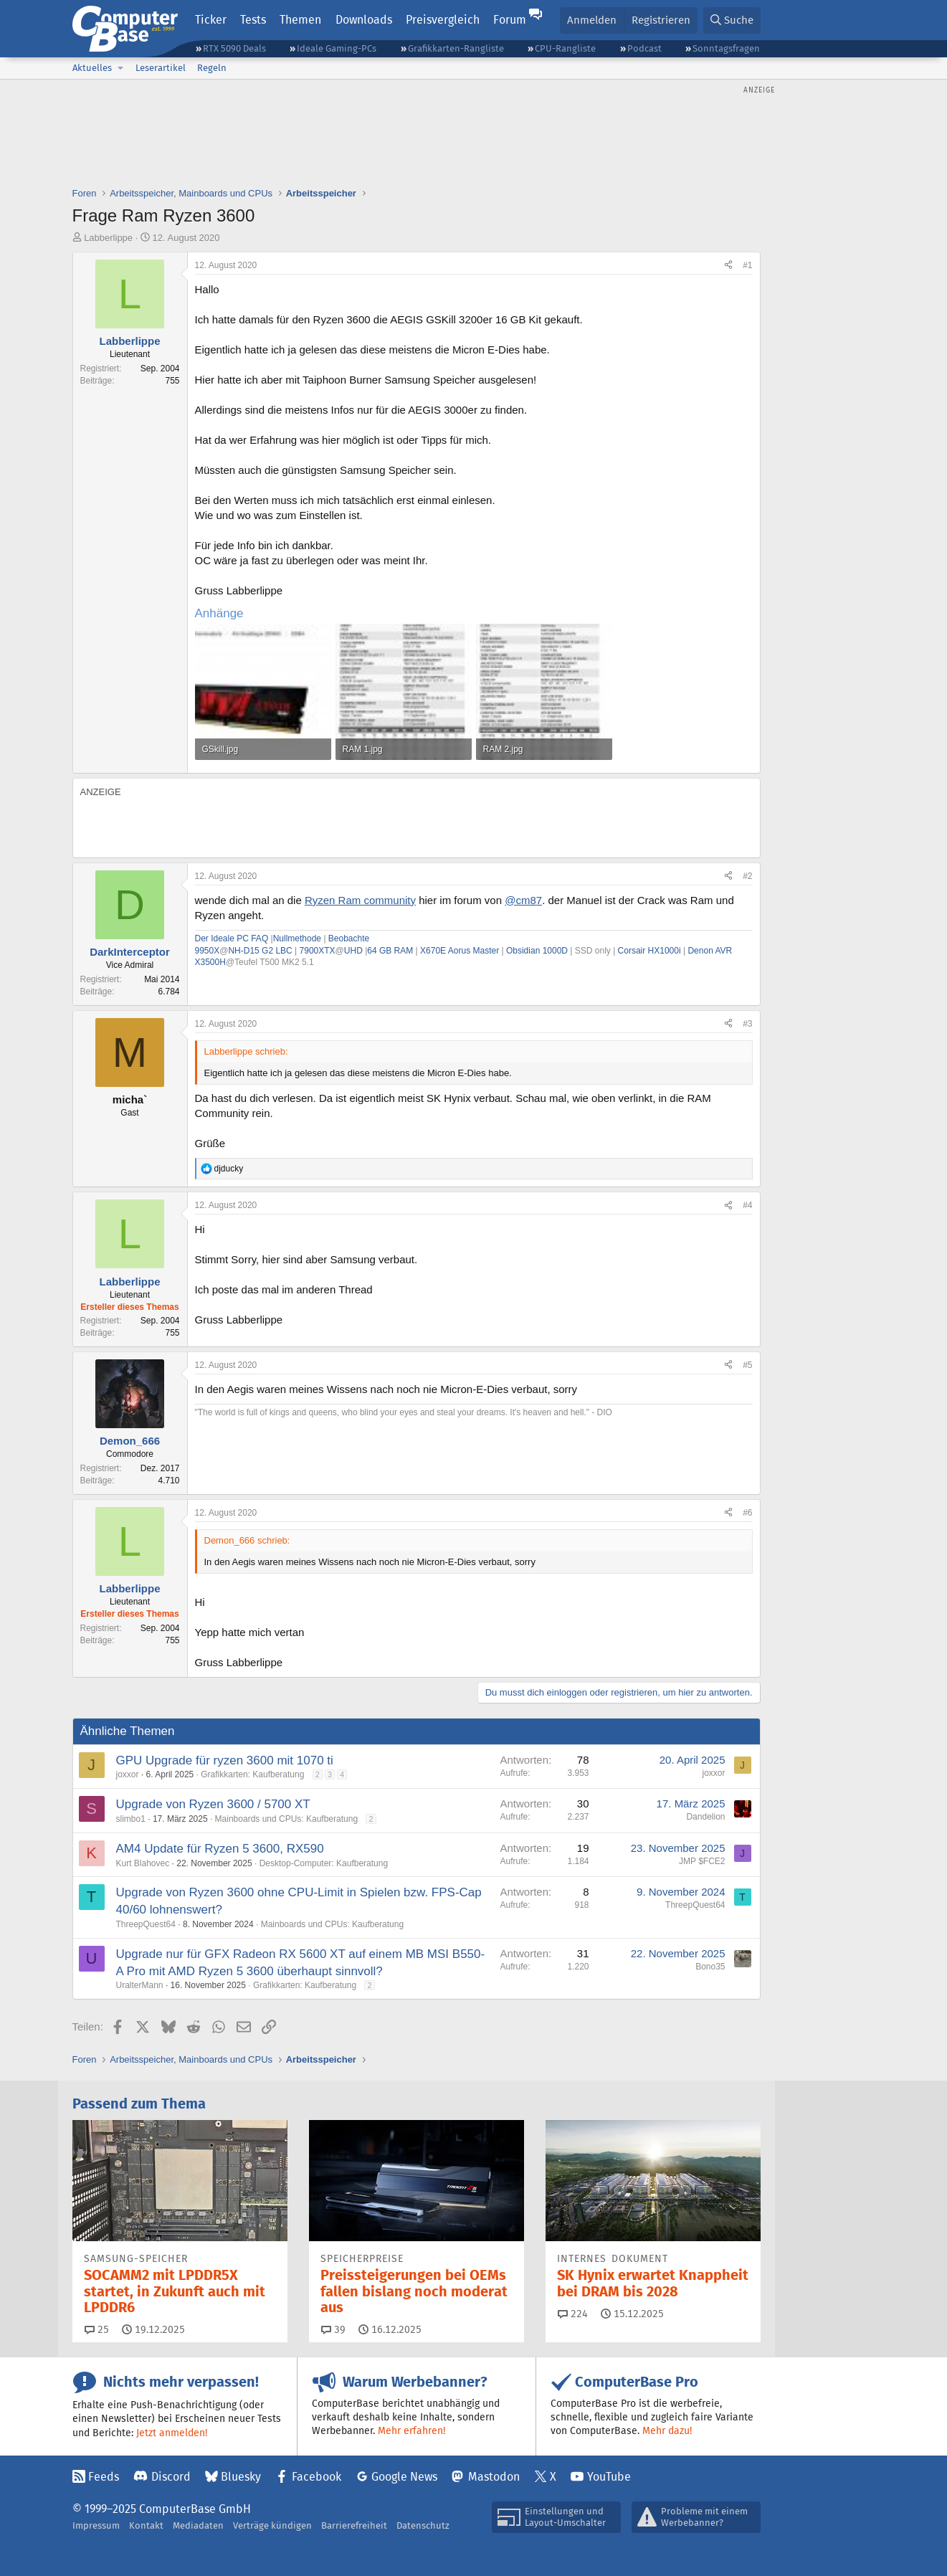  I want to click on Aktuelles, so click(92, 68).